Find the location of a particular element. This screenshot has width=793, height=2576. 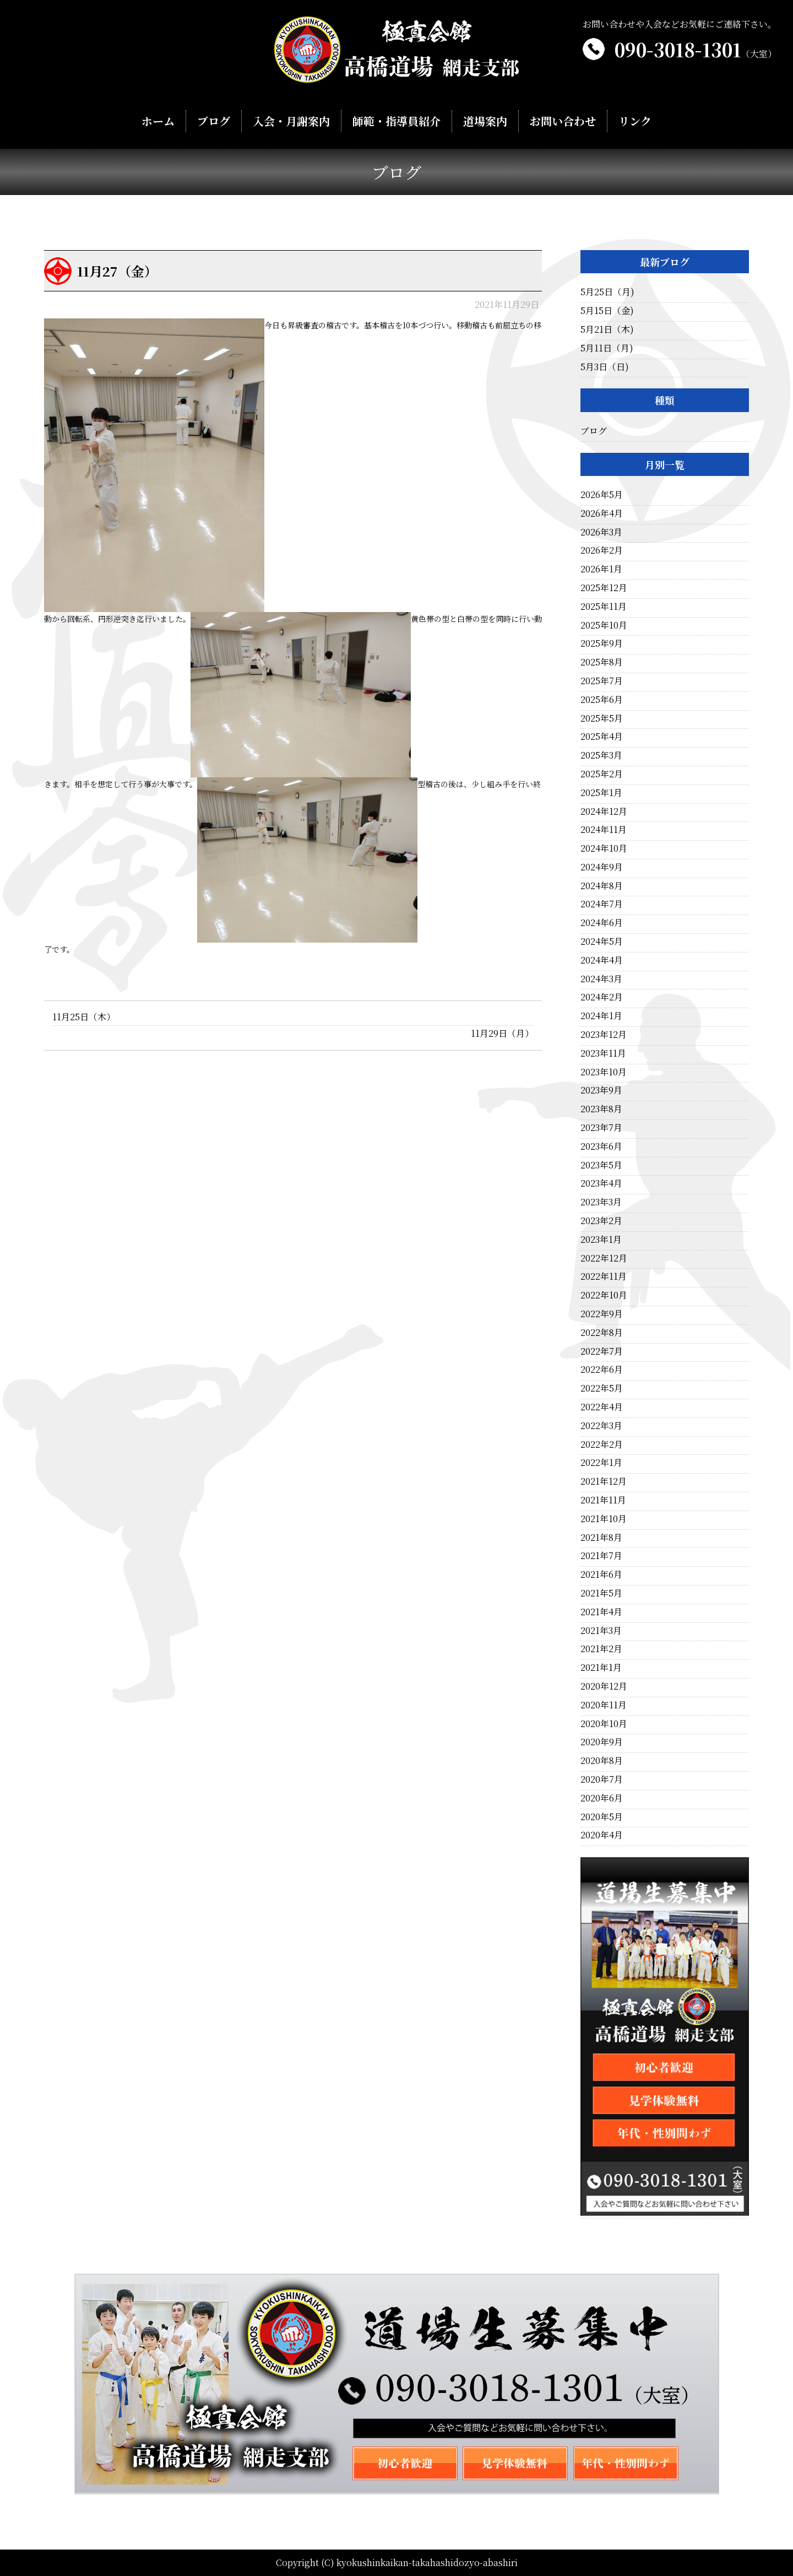

2023年1月 is located at coordinates (601, 1239).